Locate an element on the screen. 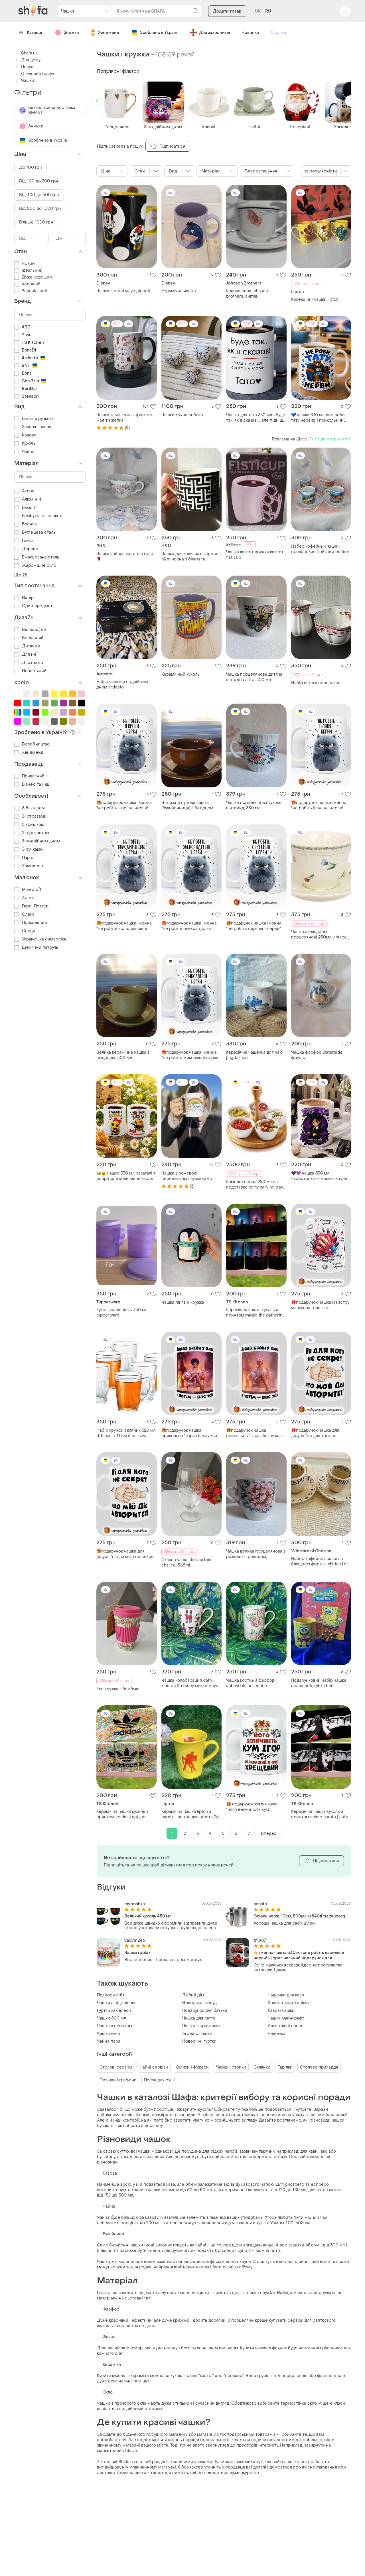 This screenshot has width=365, height=2576. 👉 іменна чашка 330 мл «не робіть василівні нерви!» | оригінальний подарунок для подруги, колеги is located at coordinates (299, 1955).